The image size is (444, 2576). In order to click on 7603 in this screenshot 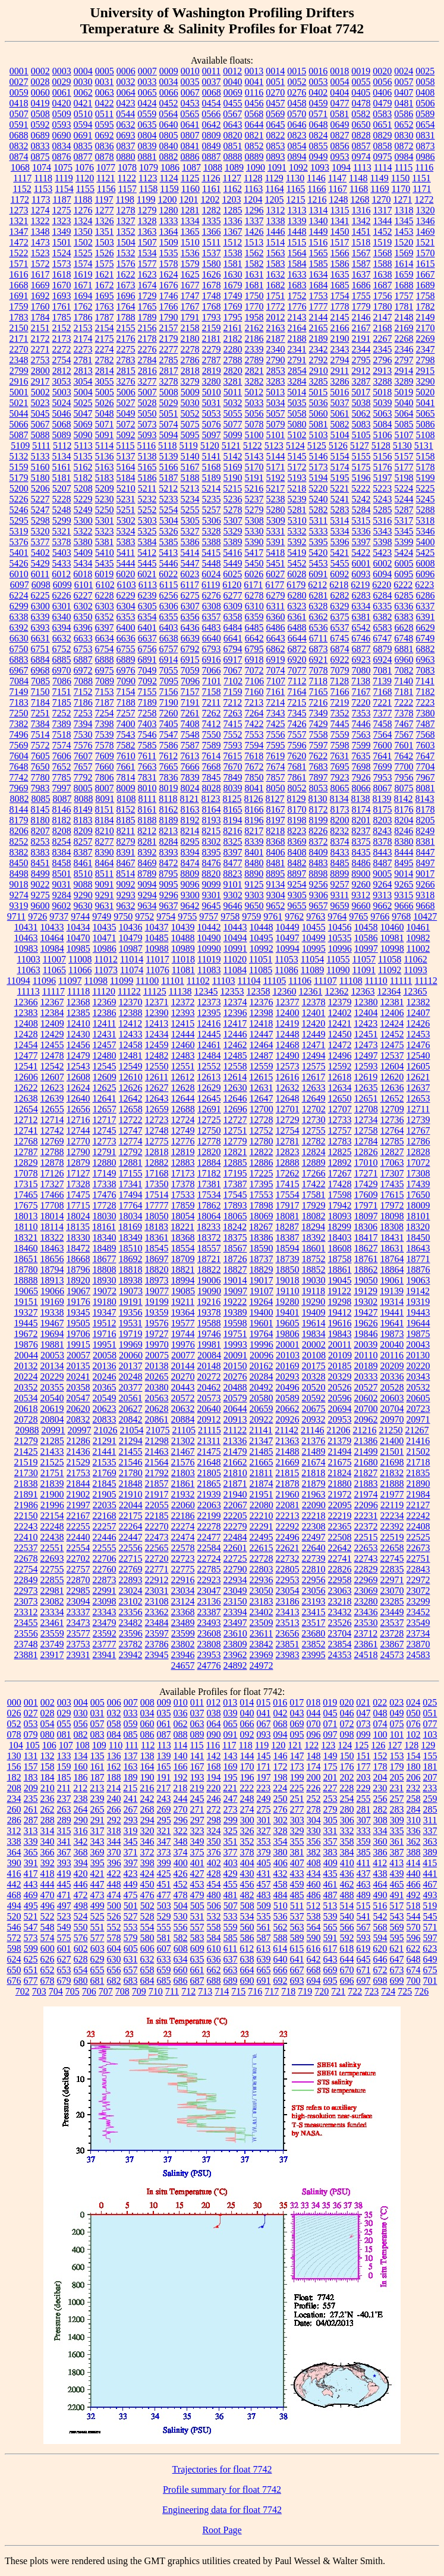, I will do `click(425, 745)`.